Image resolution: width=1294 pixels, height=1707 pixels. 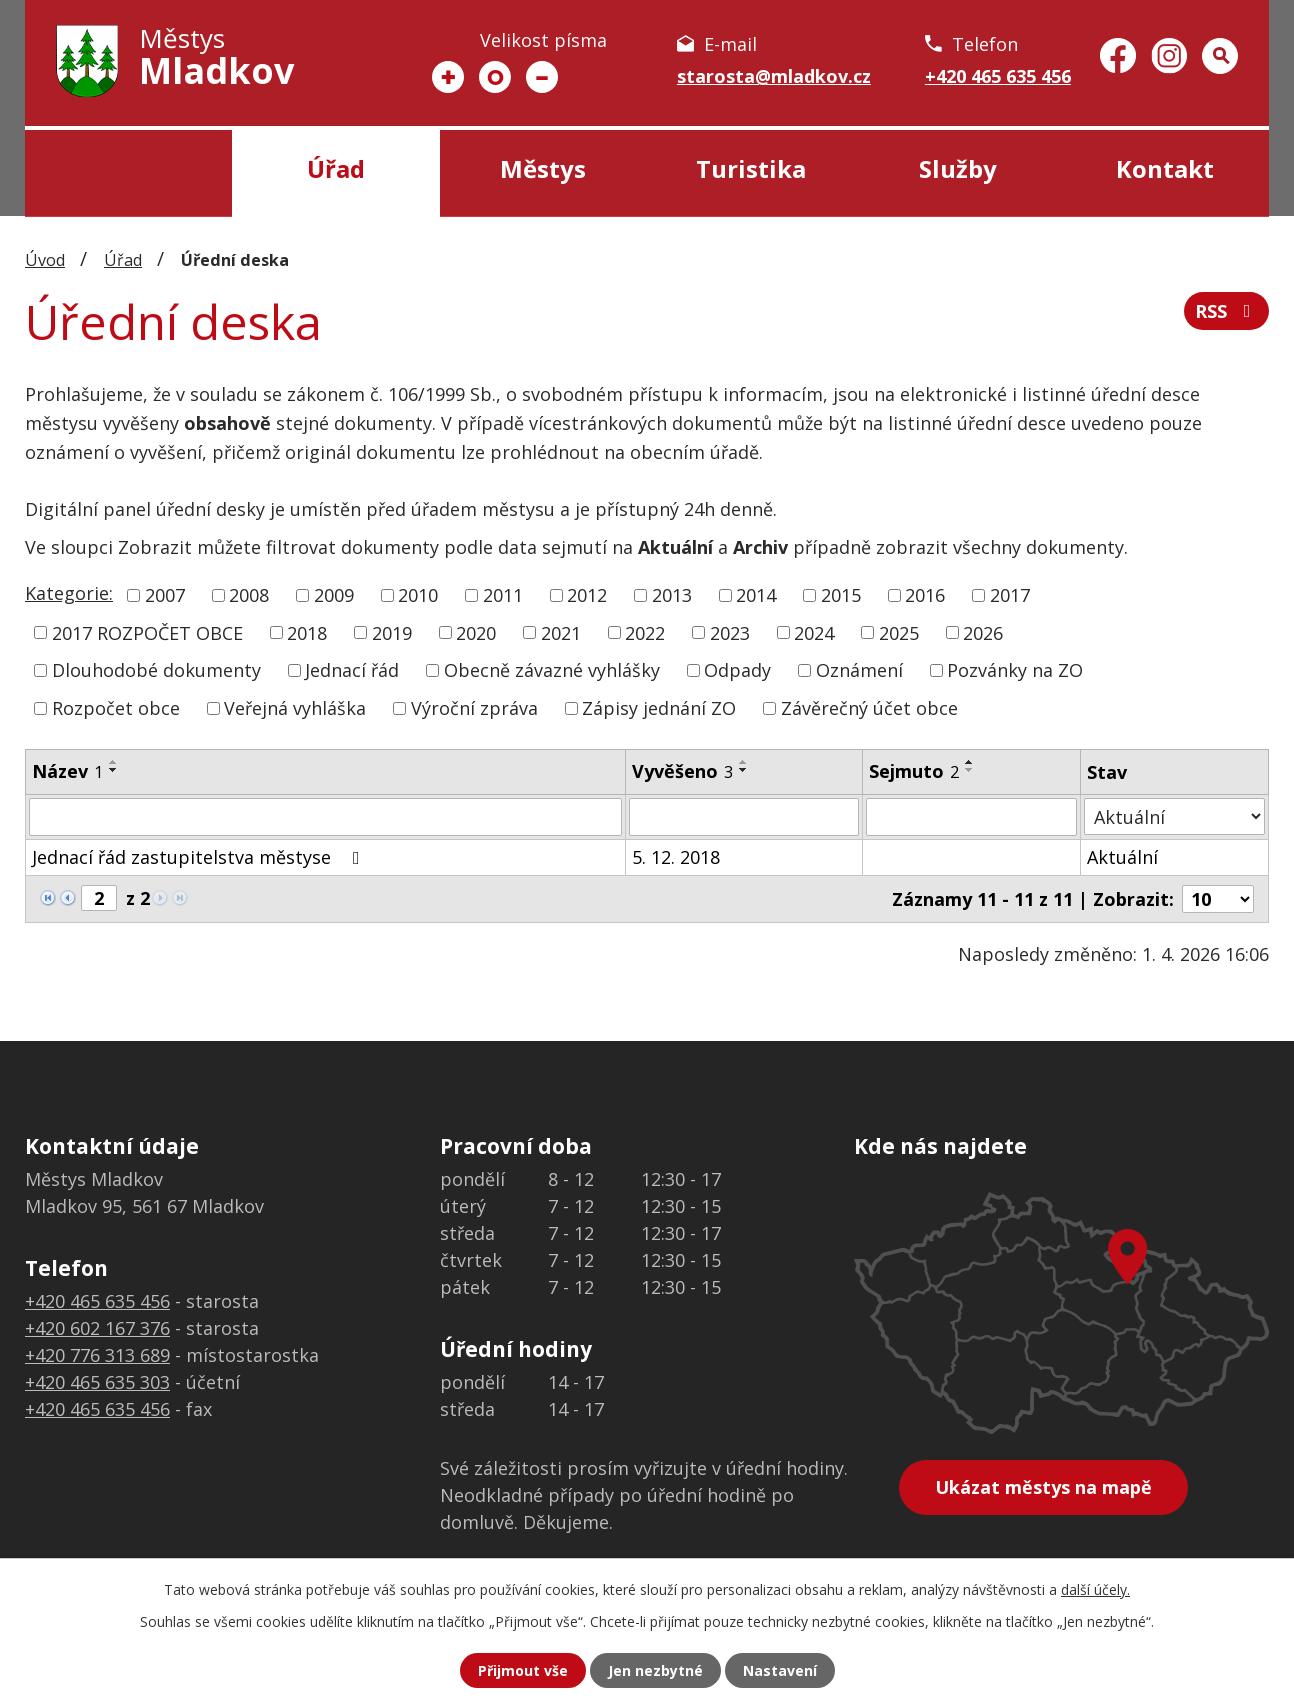 I want to click on Pozvánky na ZO, so click(x=1015, y=670).